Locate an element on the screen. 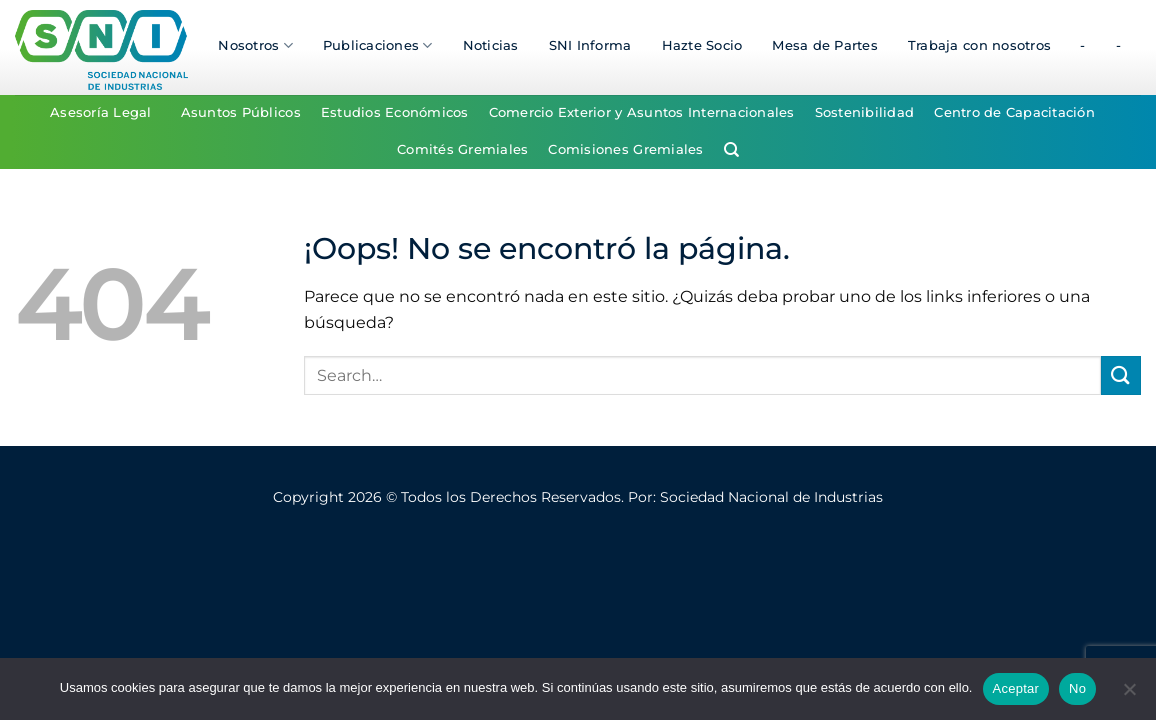  Comercio Exterior y Asuntos Internacionales is located at coordinates (642, 112).